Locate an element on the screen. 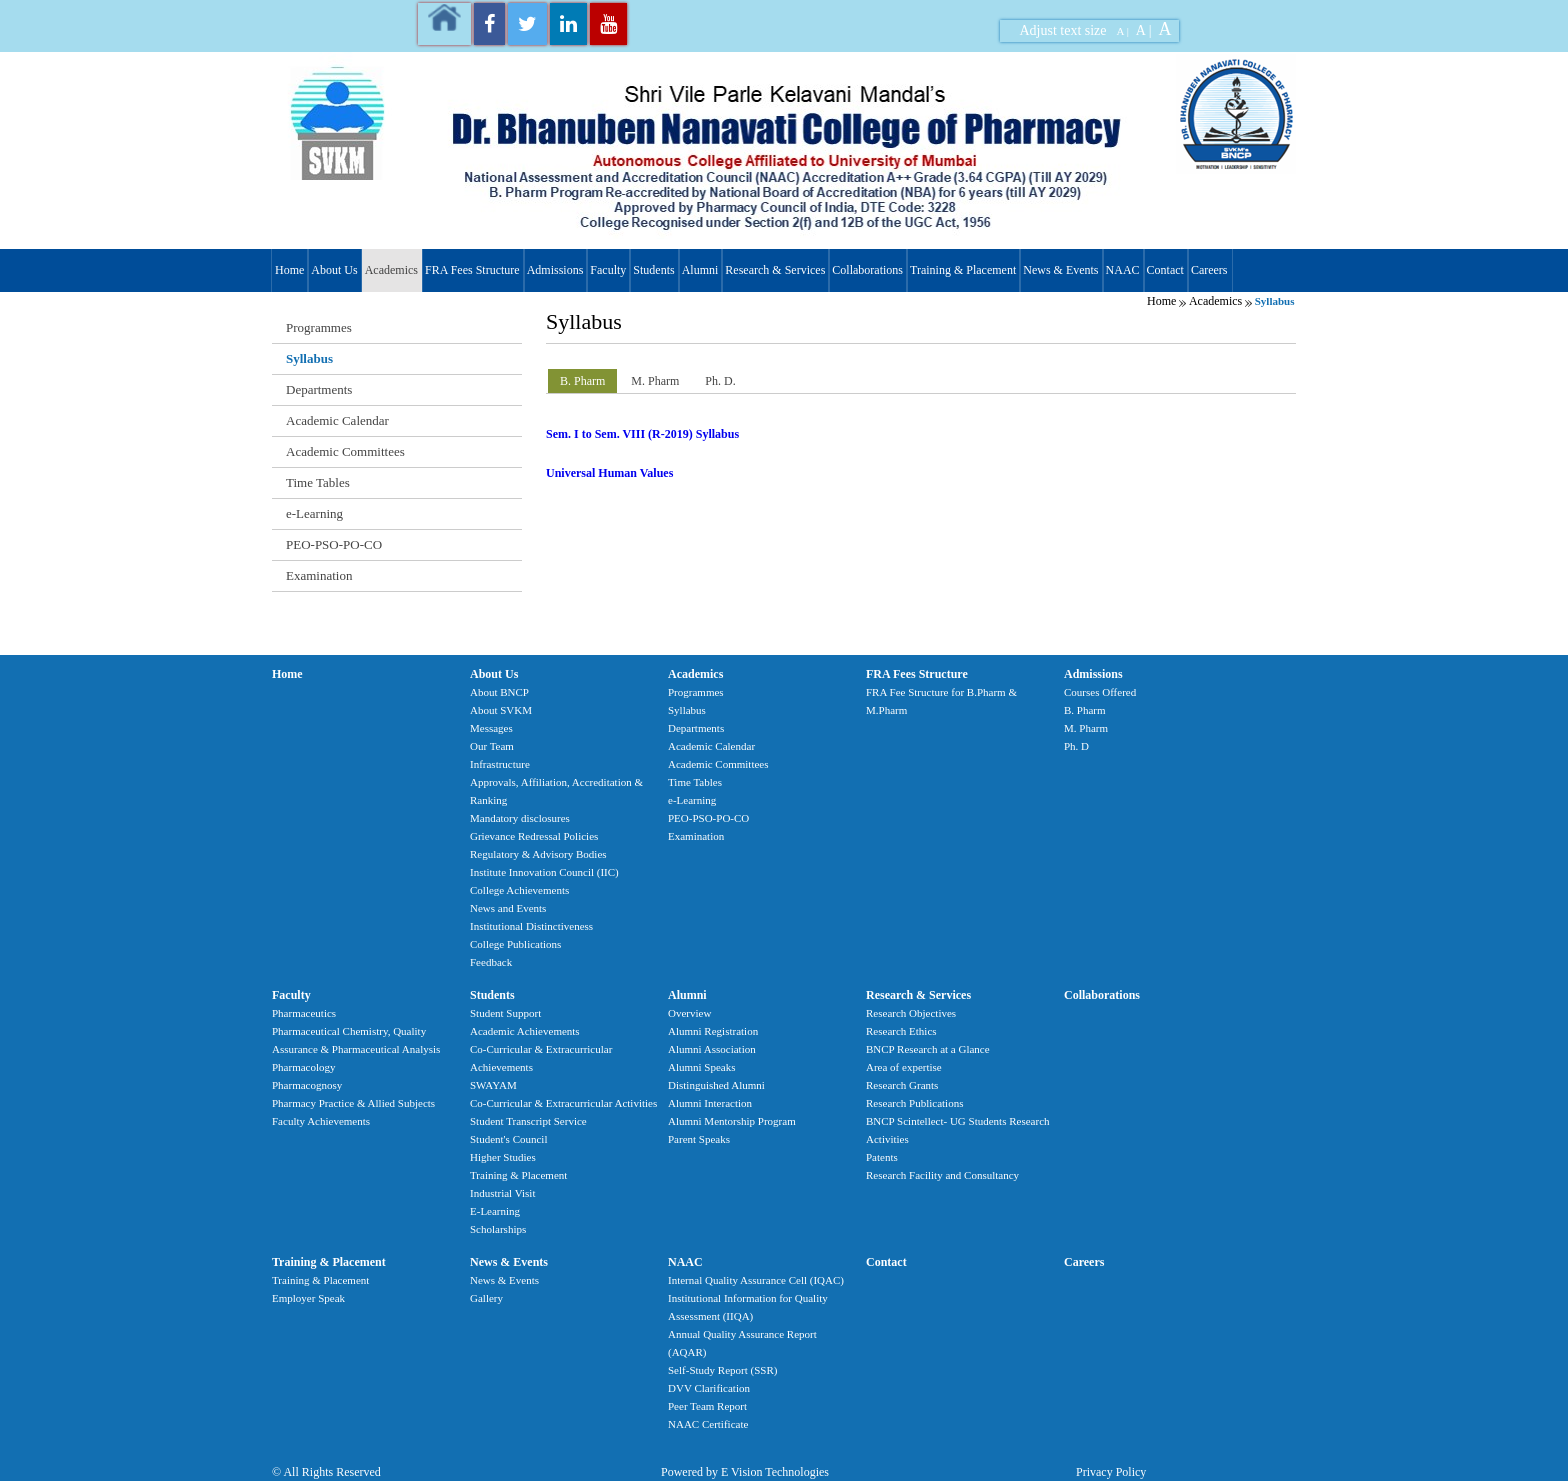 This screenshot has height=1481, width=1568. BNCP Research at a Glance is located at coordinates (928, 1049).